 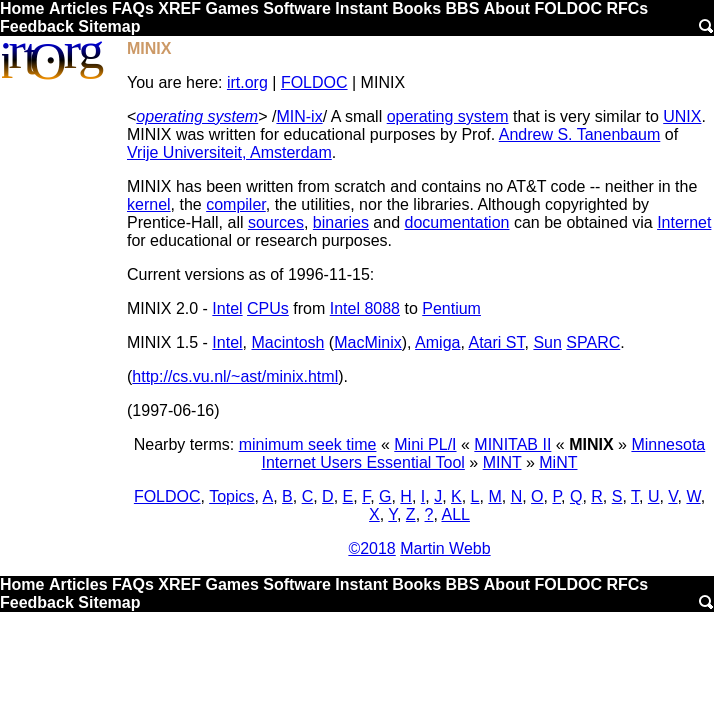 What do you see at coordinates (109, 26) in the screenshot?
I see `Sitemap` at bounding box center [109, 26].